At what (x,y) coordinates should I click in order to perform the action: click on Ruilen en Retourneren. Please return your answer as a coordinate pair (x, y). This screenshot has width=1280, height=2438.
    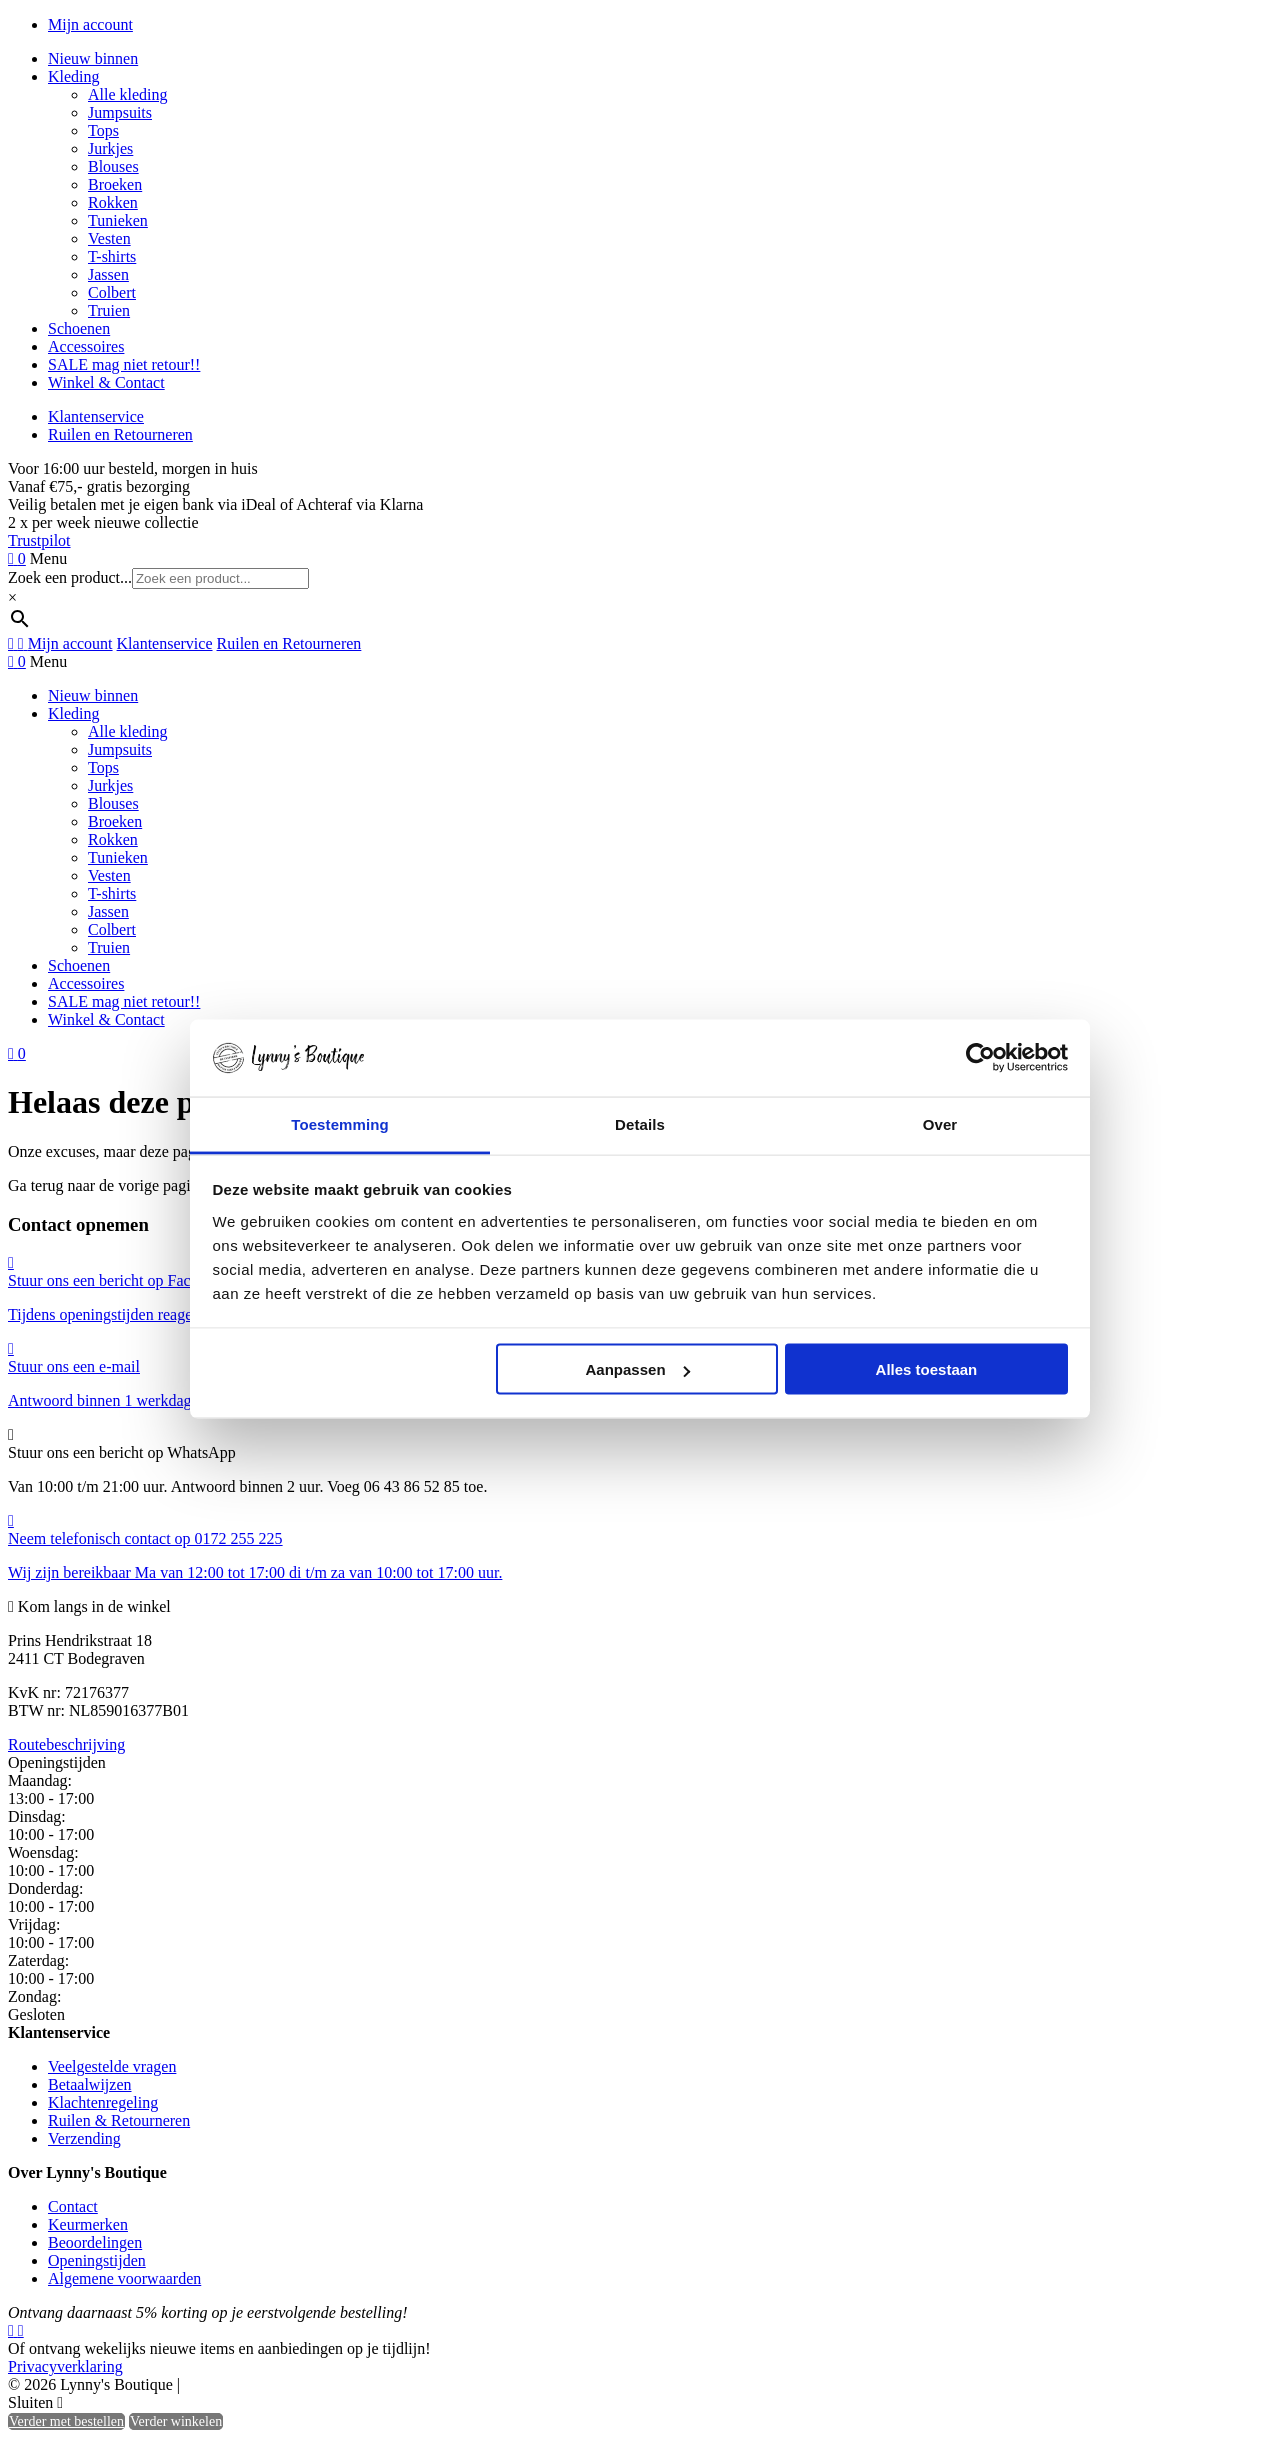
    Looking at the image, I should click on (120, 434).